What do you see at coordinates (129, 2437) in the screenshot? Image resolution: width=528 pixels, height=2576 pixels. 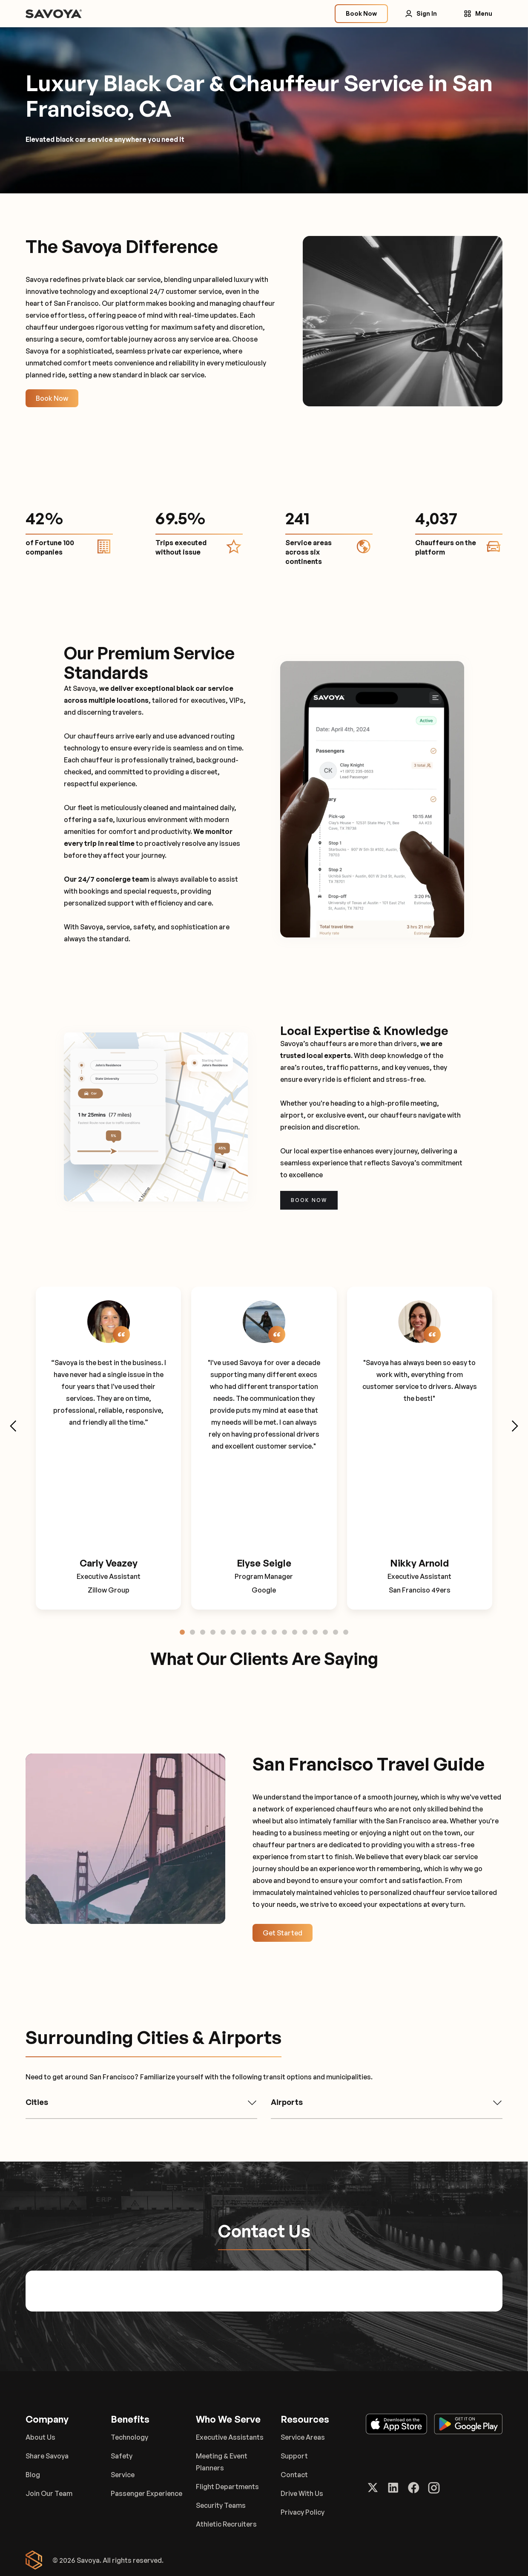 I see `Technology` at bounding box center [129, 2437].